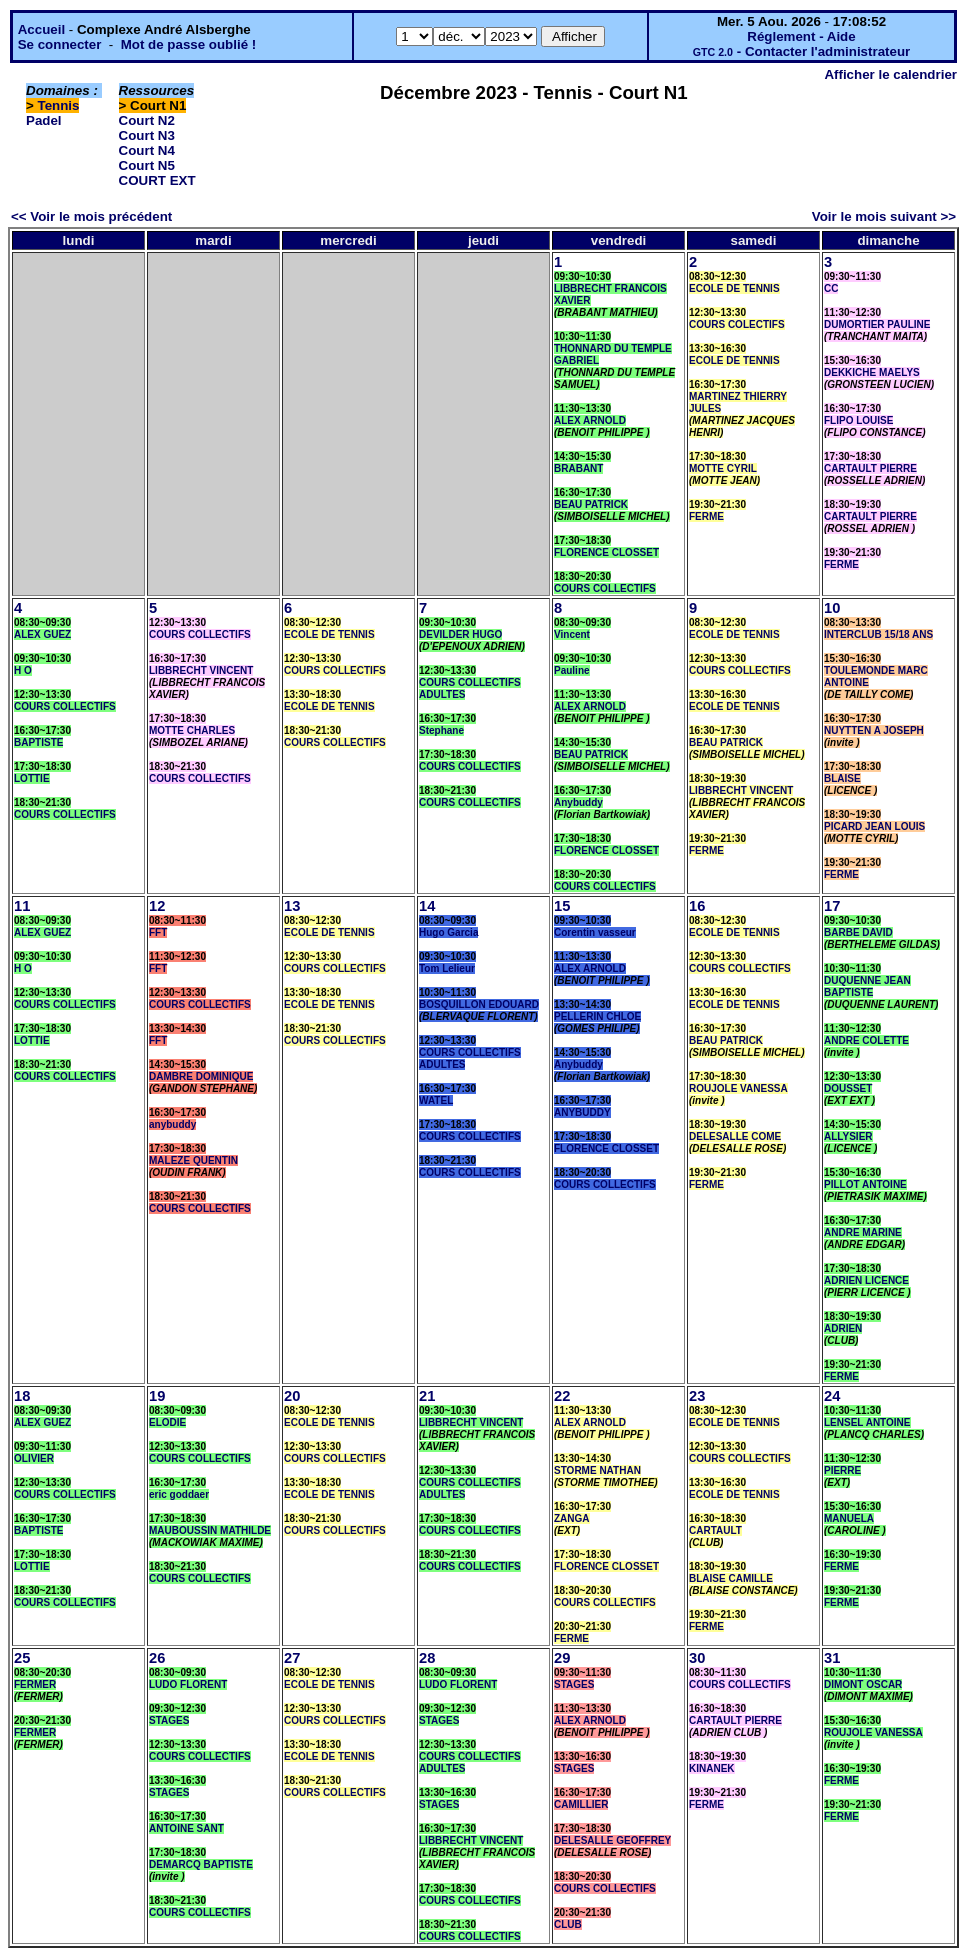 This screenshot has width=967, height=1956. Describe the element at coordinates (827, 51) in the screenshot. I see `Contacter l'administrateur` at that location.